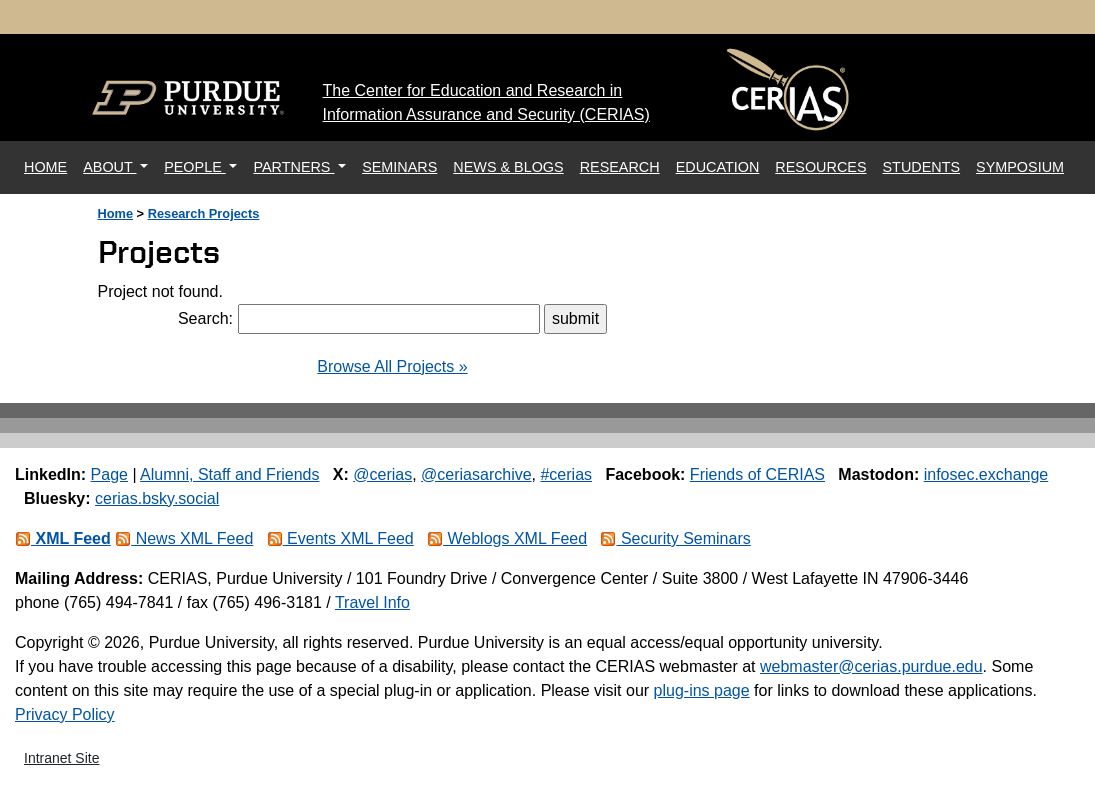 Image resolution: width=1095 pixels, height=789 pixels. Describe the element at coordinates (109, 474) in the screenshot. I see `Page` at that location.